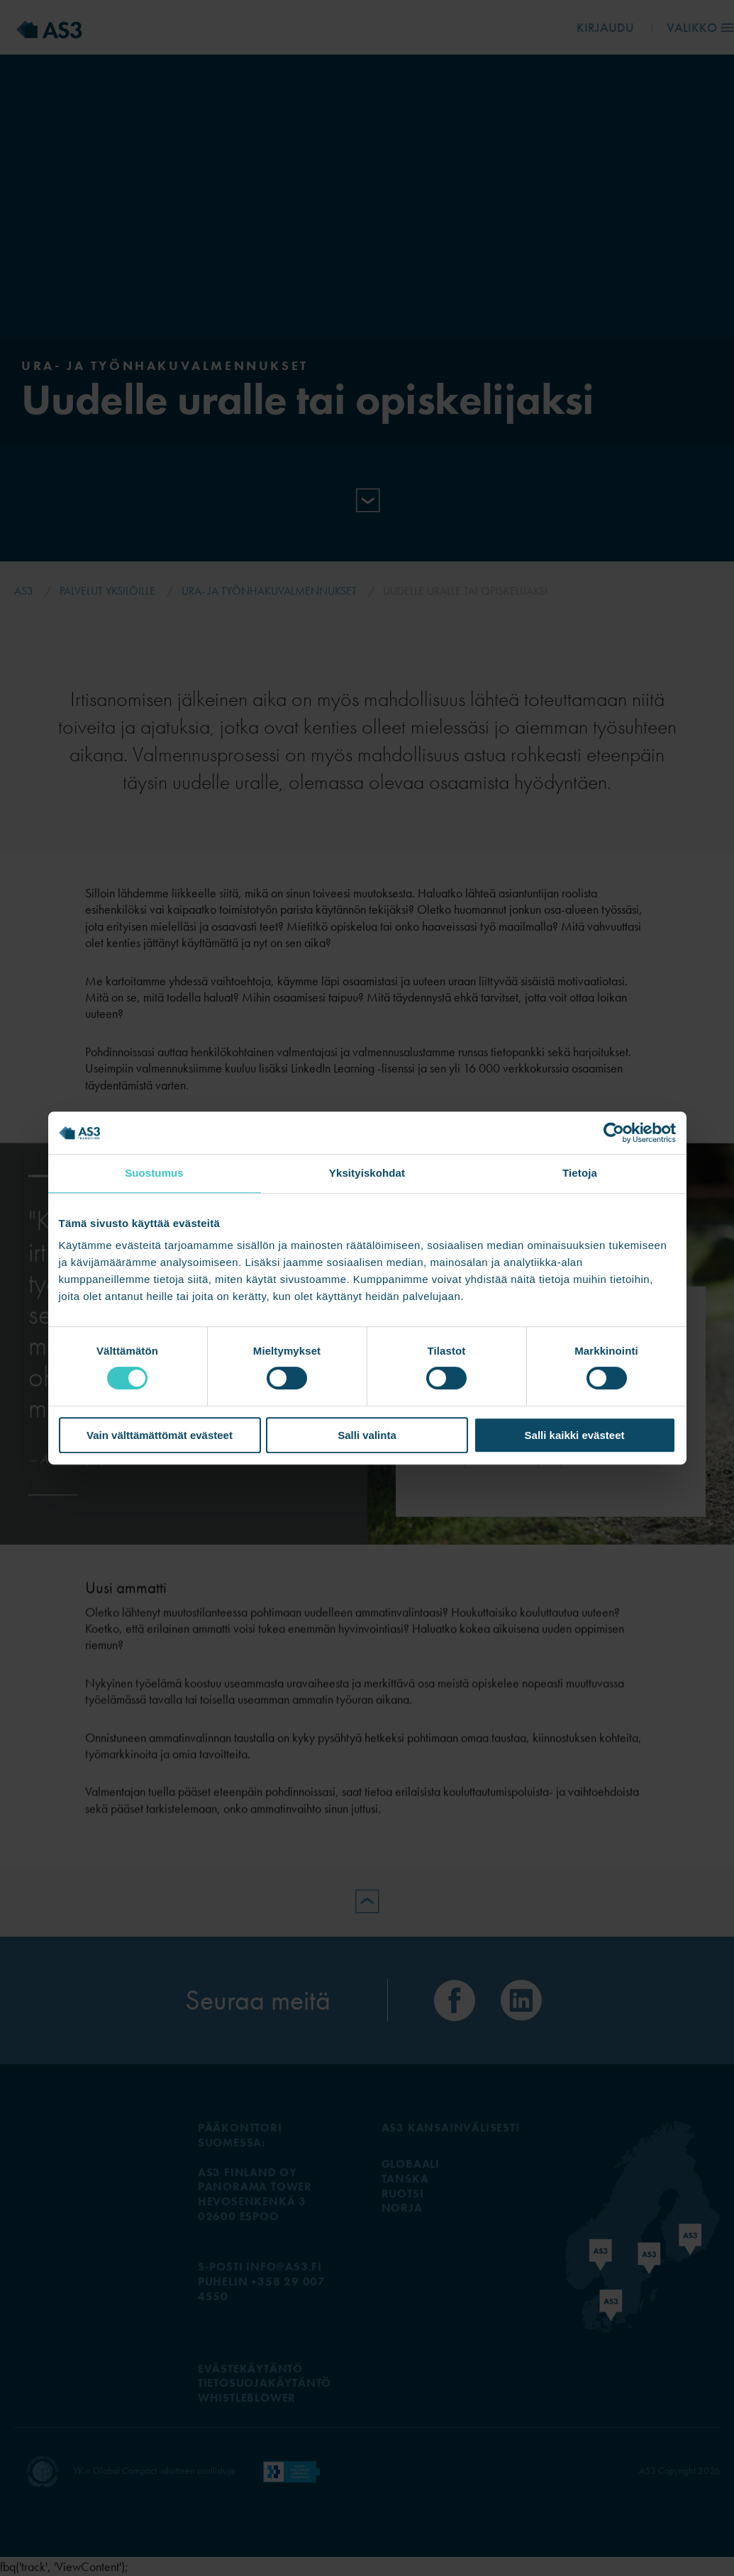 This screenshot has height=2576, width=734. What do you see at coordinates (367, 1173) in the screenshot?
I see `Yksityiskohdat [tab]` at bounding box center [367, 1173].